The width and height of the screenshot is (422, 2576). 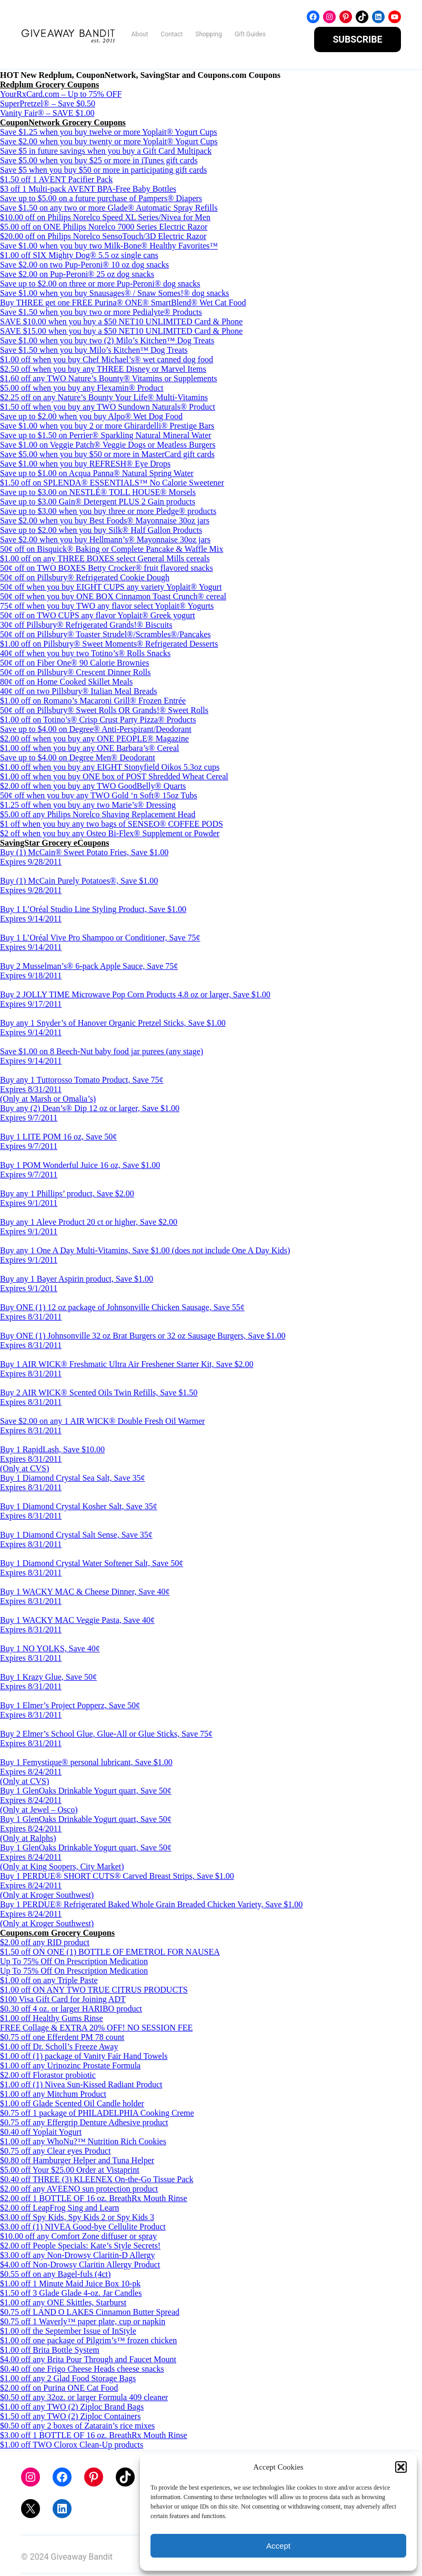 What do you see at coordinates (106, 569) in the screenshot?
I see `50¢ off on TWO BOXES Betty Crocker® fruit flavored snacks` at bounding box center [106, 569].